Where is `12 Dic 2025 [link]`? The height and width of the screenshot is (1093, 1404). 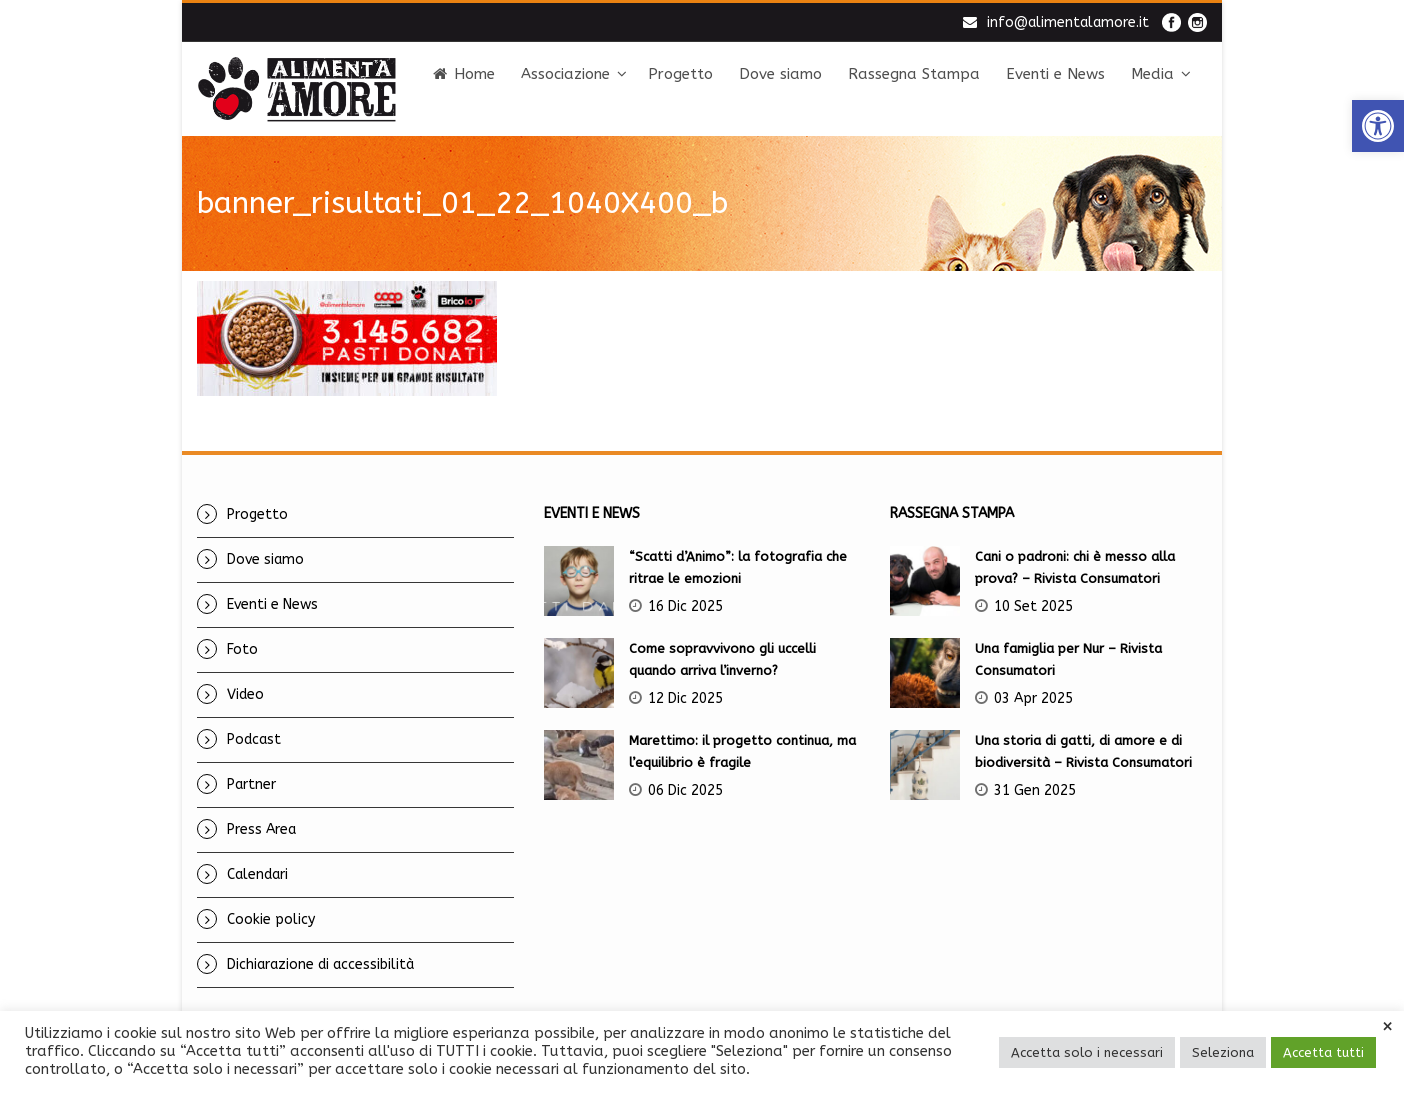
12 Dic 2025 [link] is located at coordinates (685, 698).